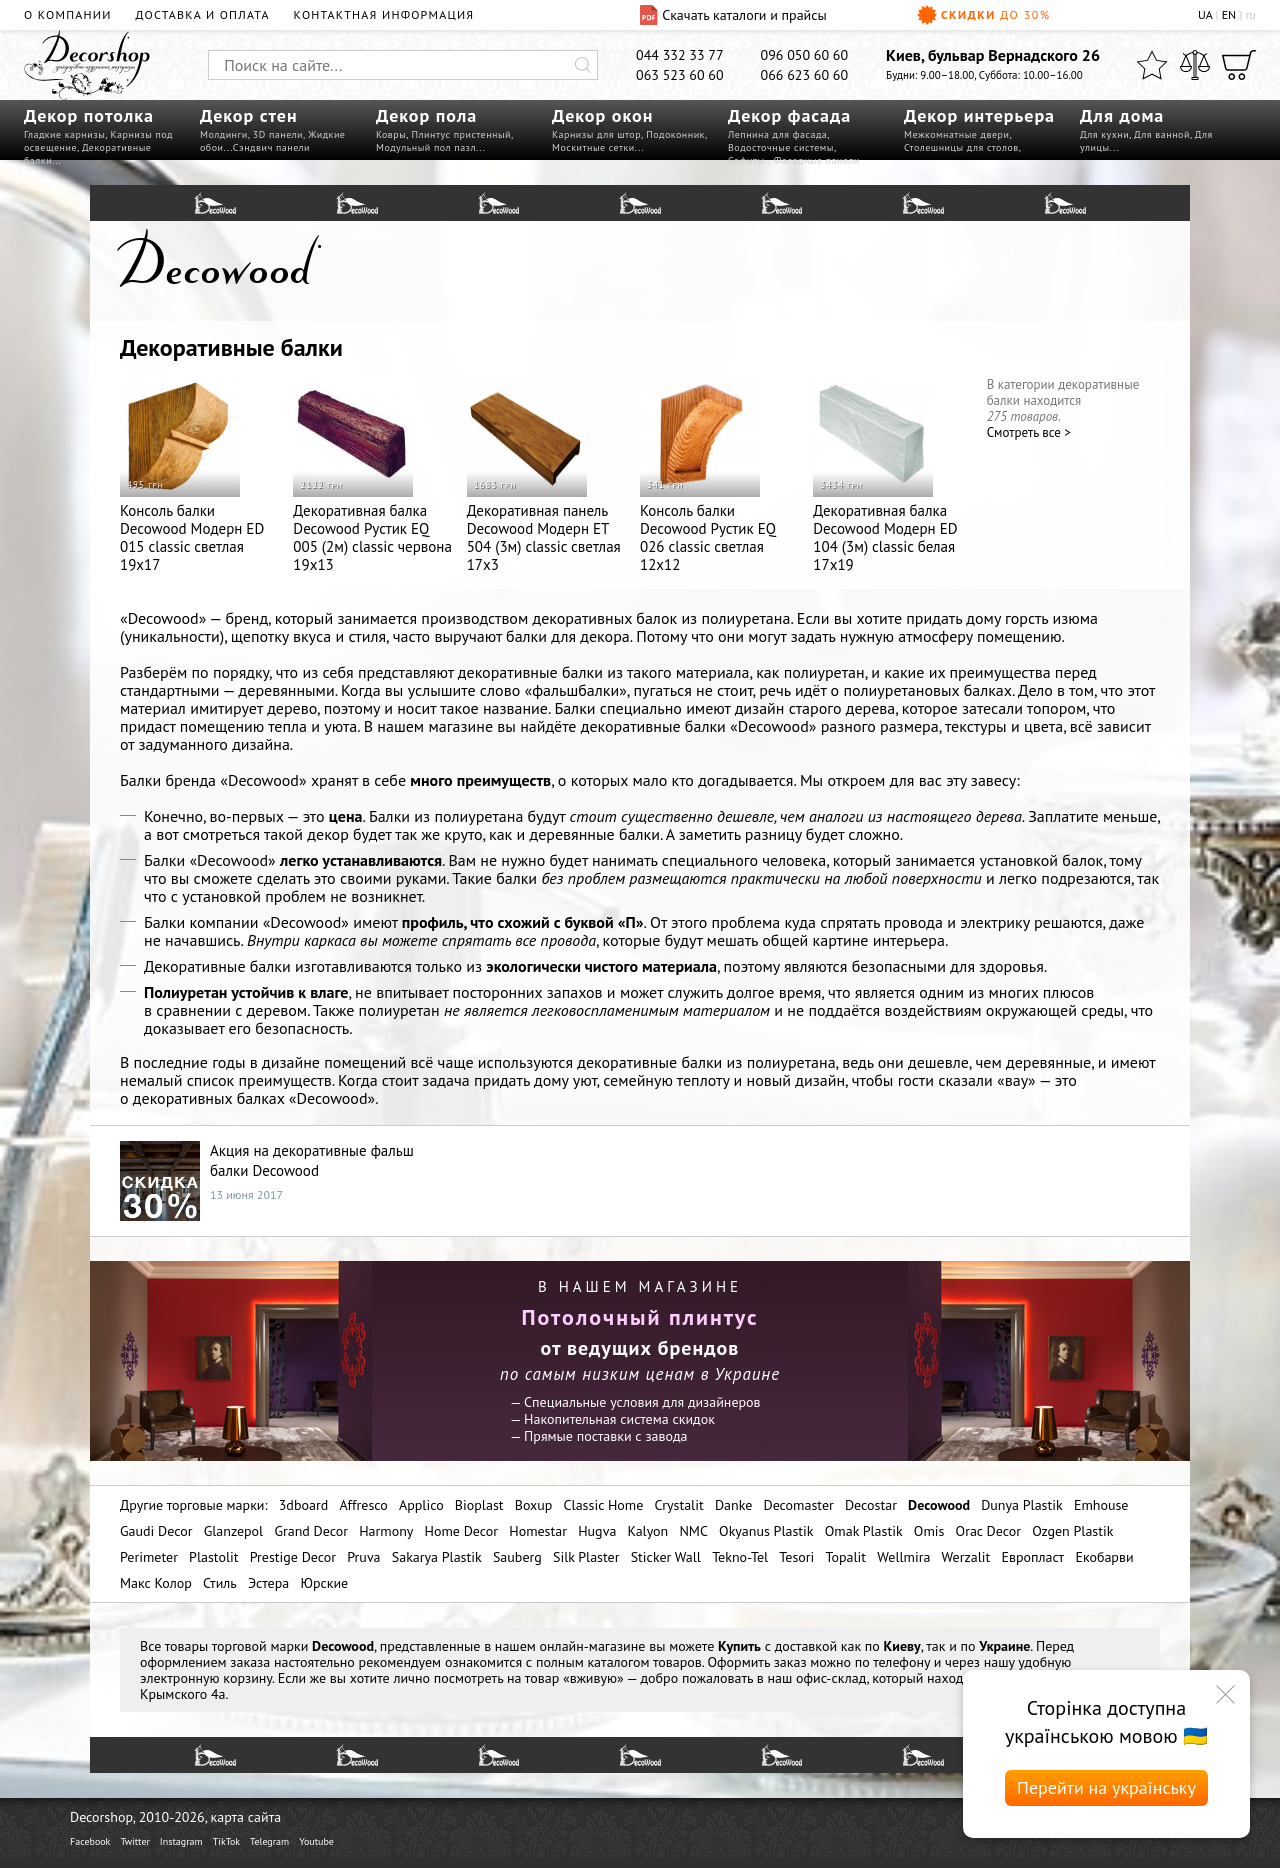 Image resolution: width=1280 pixels, height=1868 pixels. What do you see at coordinates (246, 1817) in the screenshot?
I see `карта сайта` at bounding box center [246, 1817].